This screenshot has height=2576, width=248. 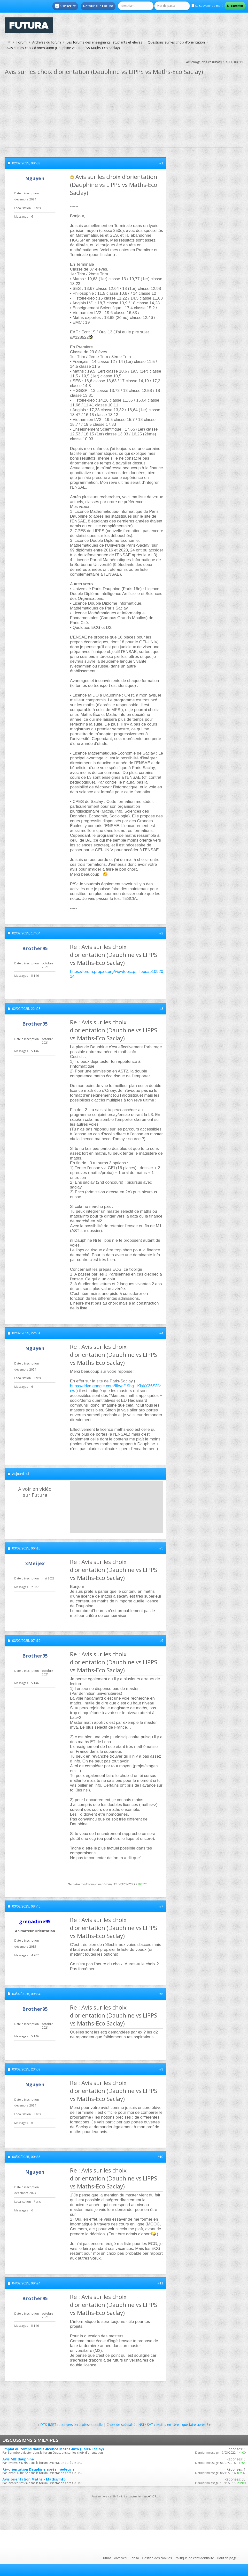 I want to click on Politique de confidentialité, so click(x=194, y=2558).